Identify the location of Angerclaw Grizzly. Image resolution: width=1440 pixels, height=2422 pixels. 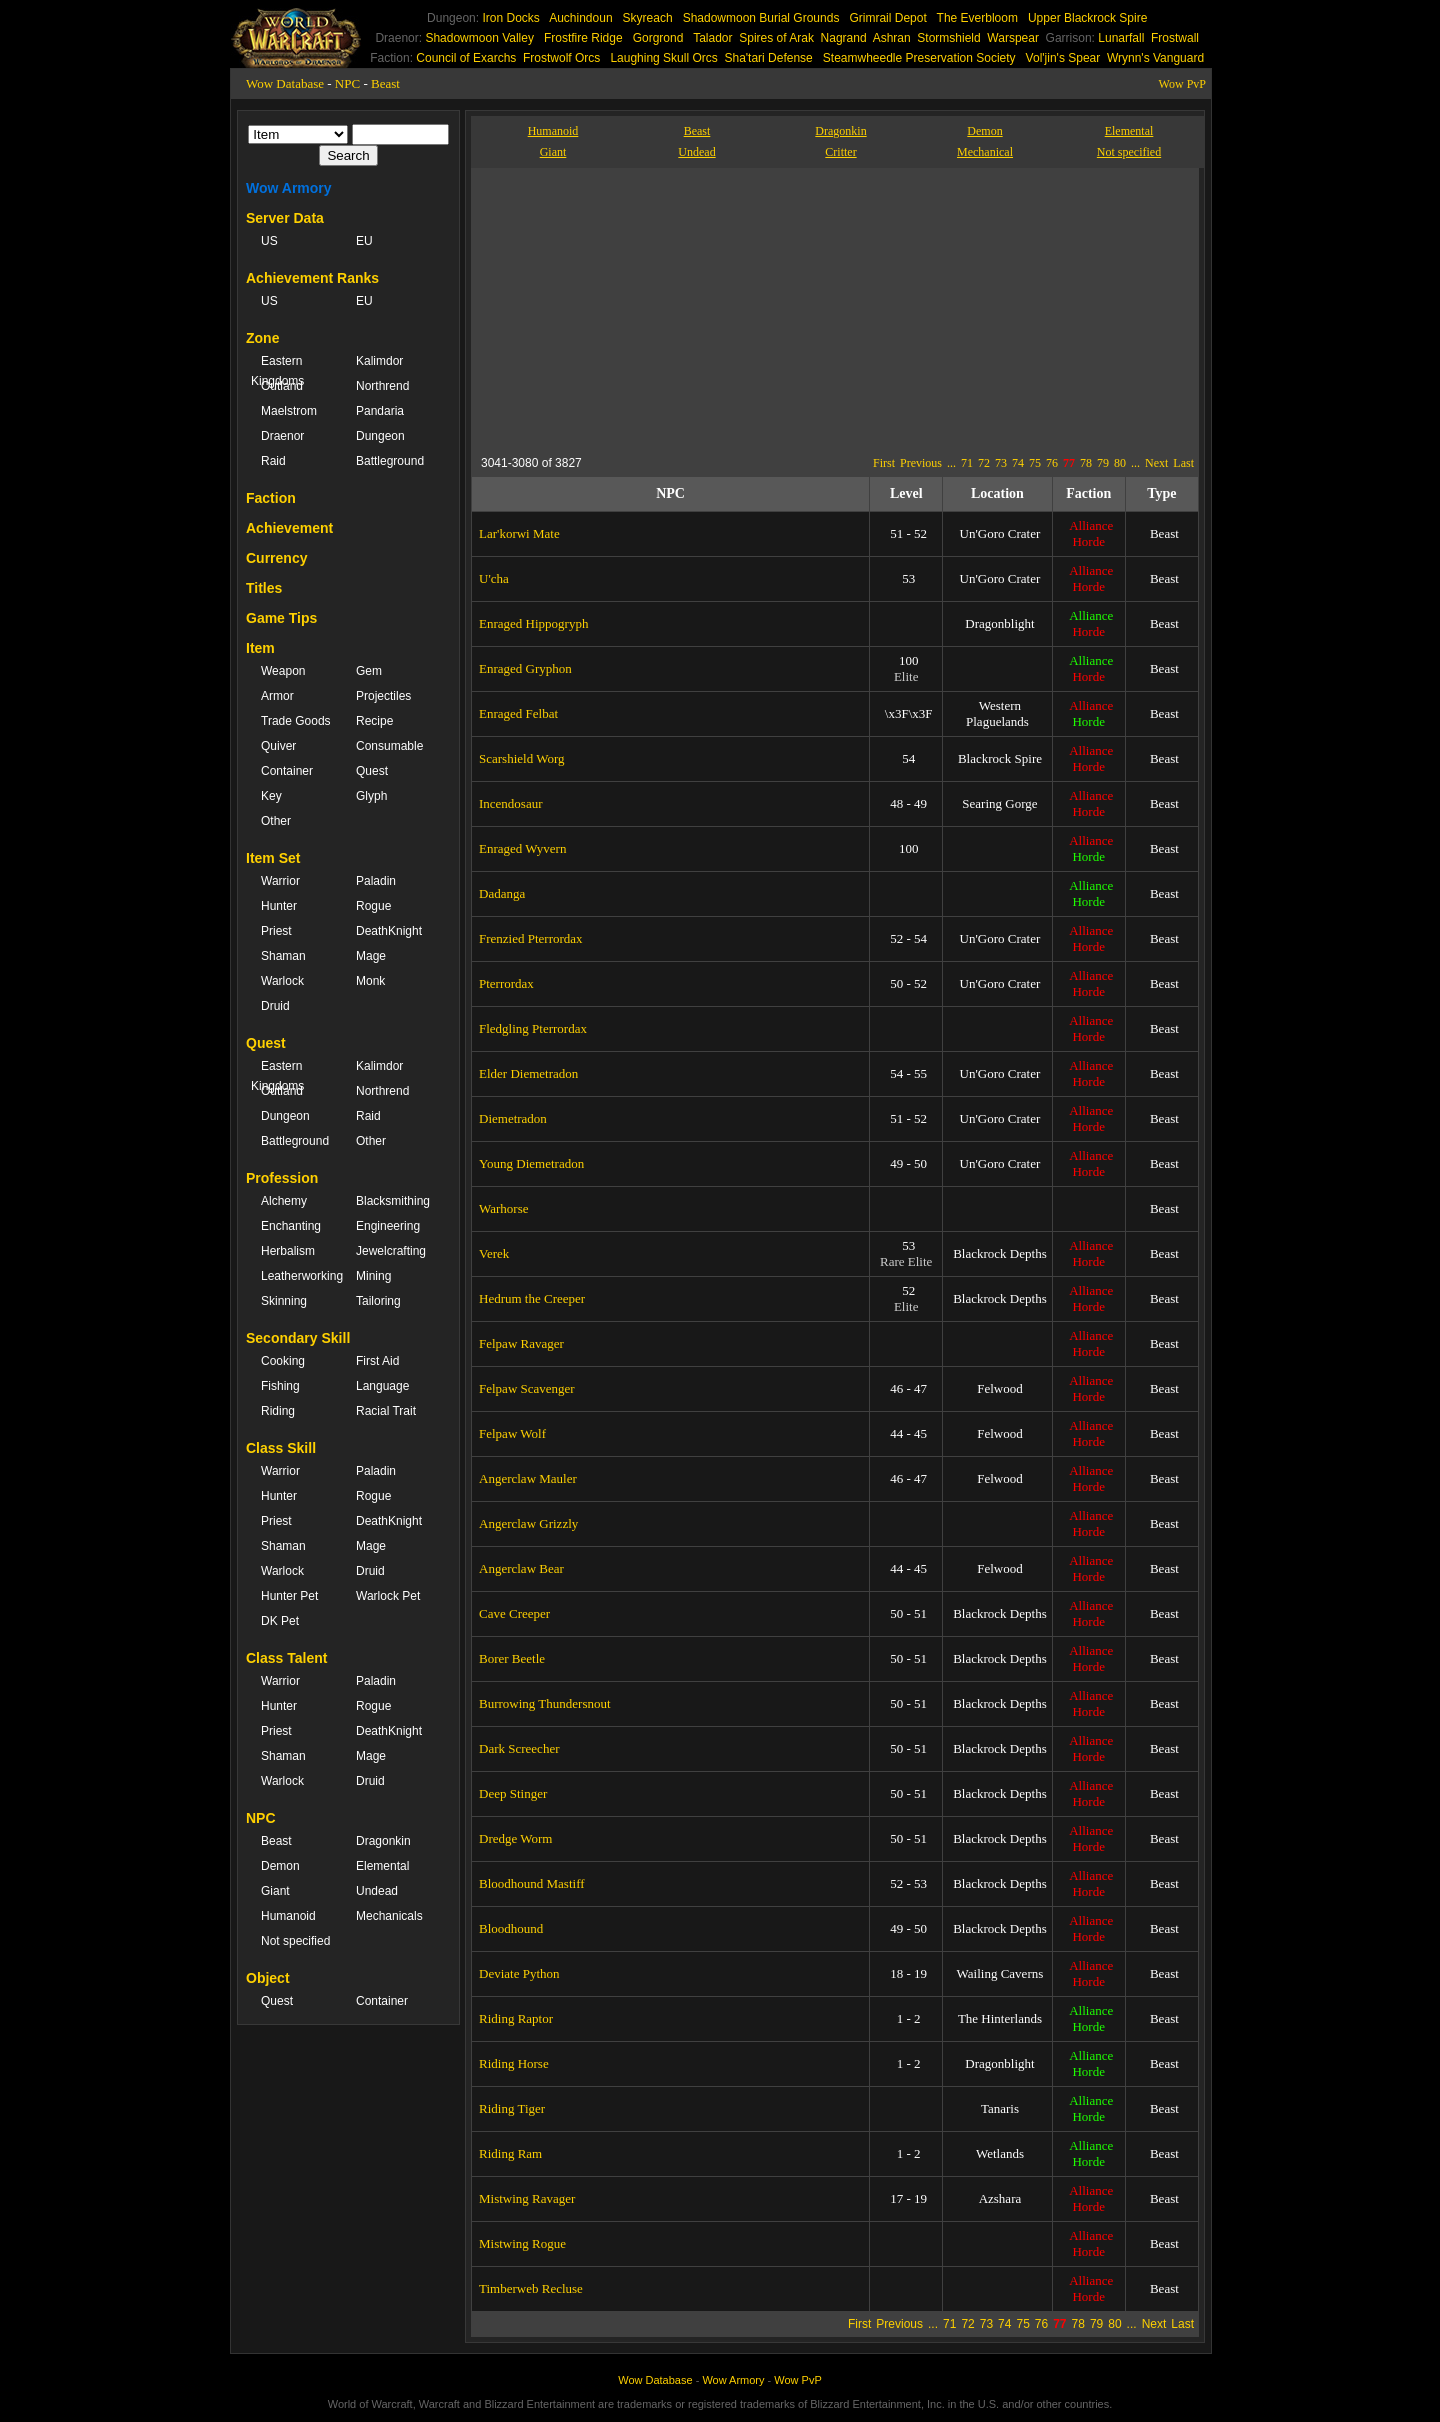
(528, 1523).